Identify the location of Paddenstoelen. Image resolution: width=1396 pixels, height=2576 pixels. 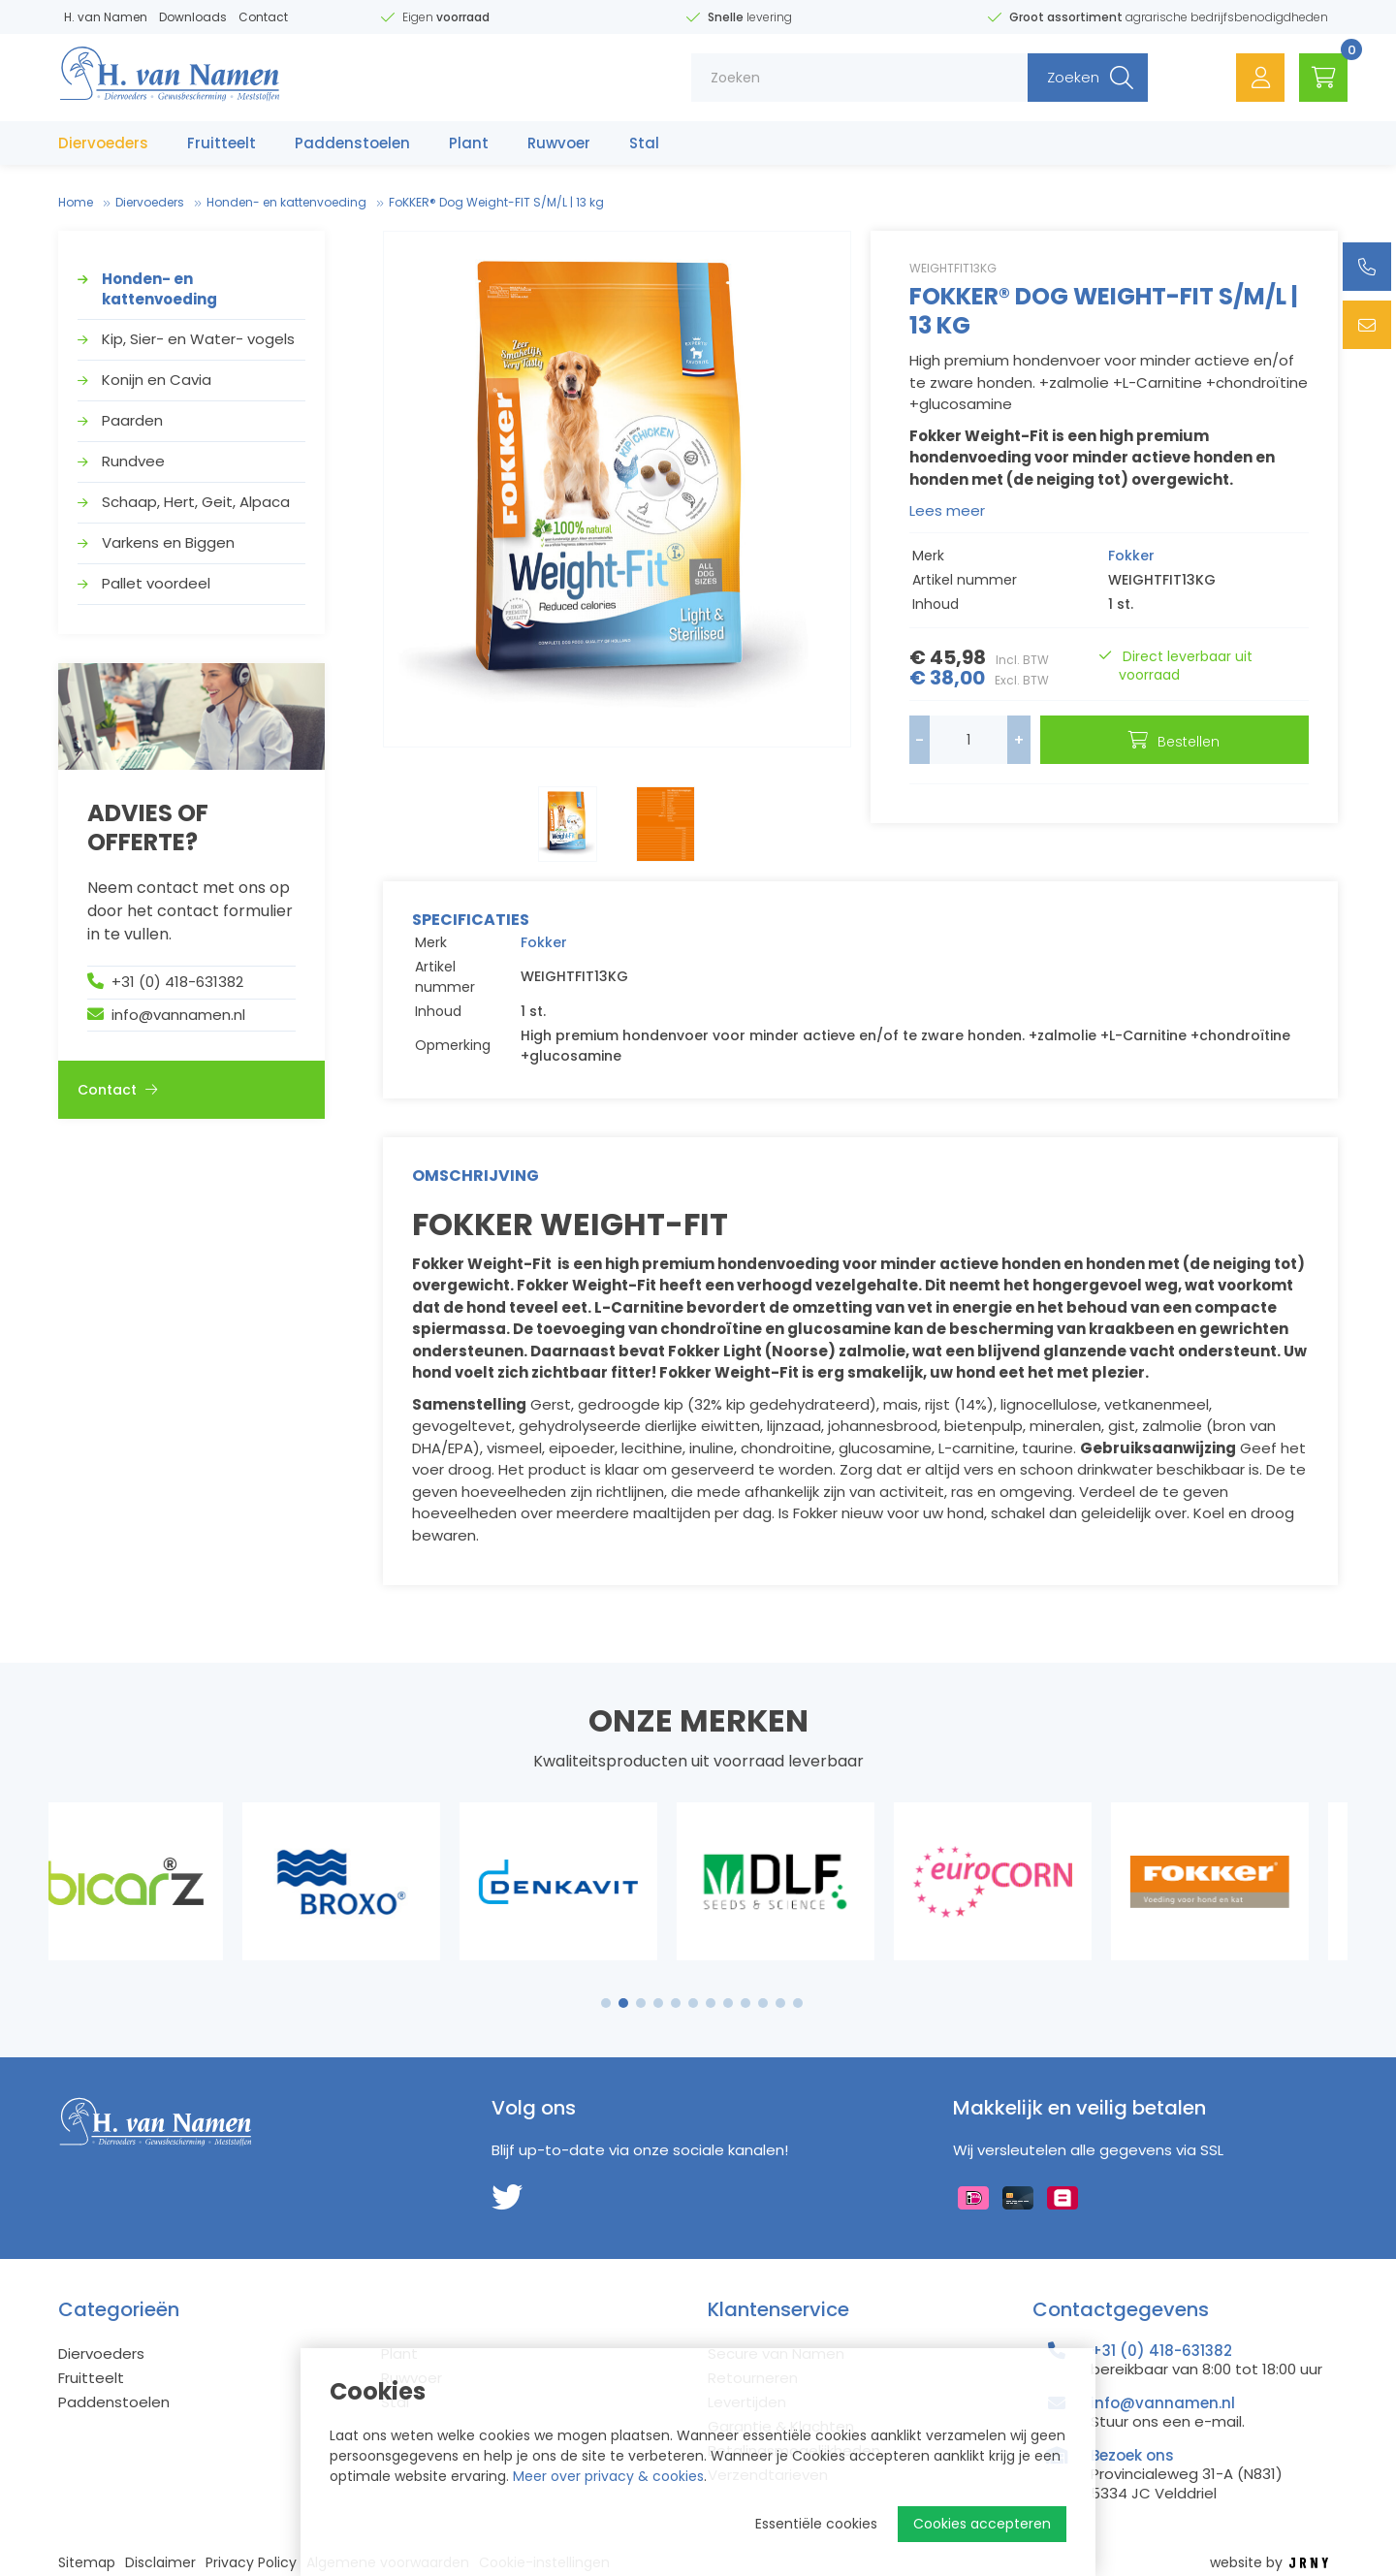
(352, 143).